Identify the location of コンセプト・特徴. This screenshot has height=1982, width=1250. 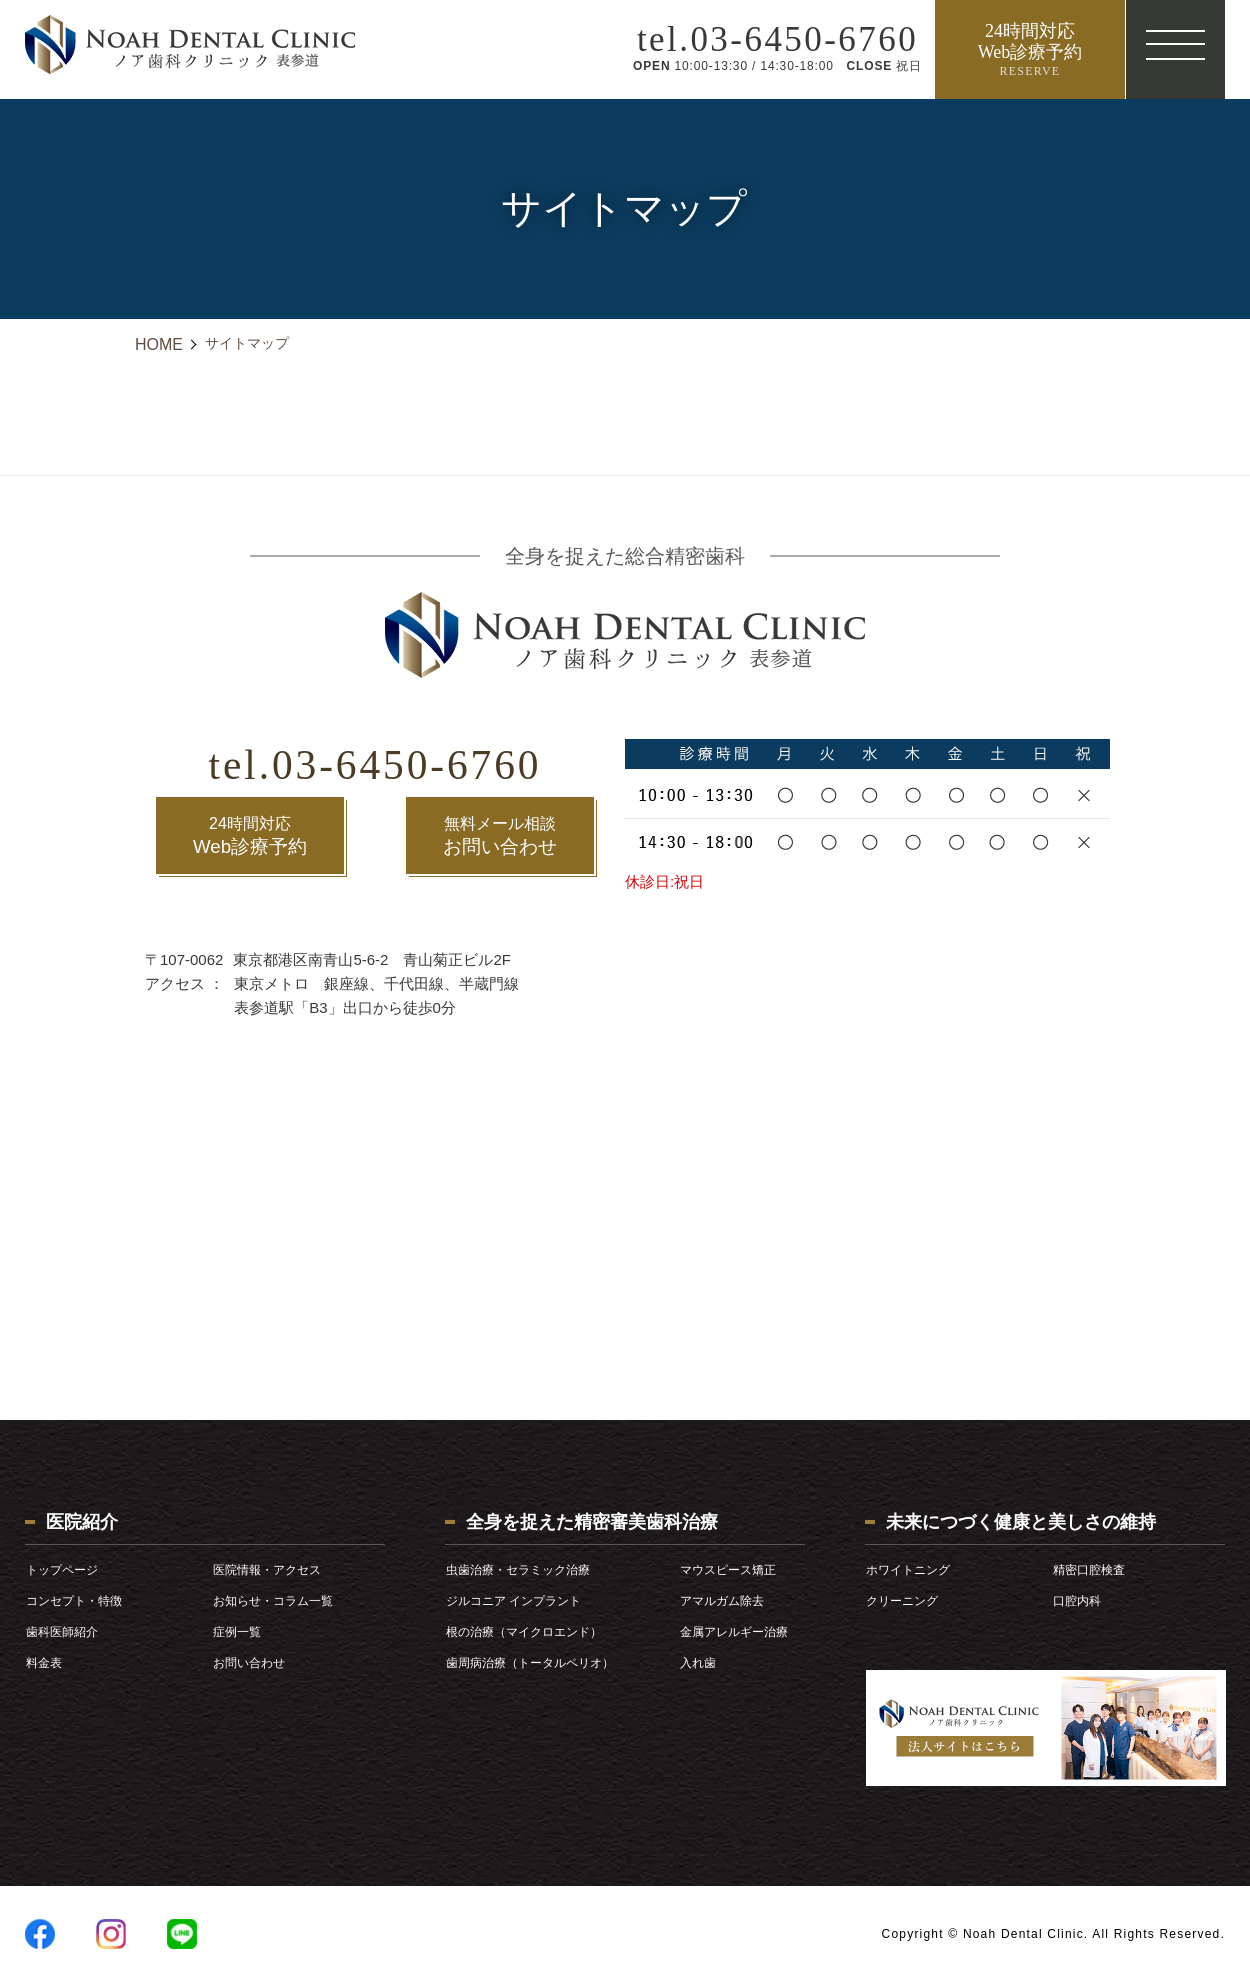
(74, 1601).